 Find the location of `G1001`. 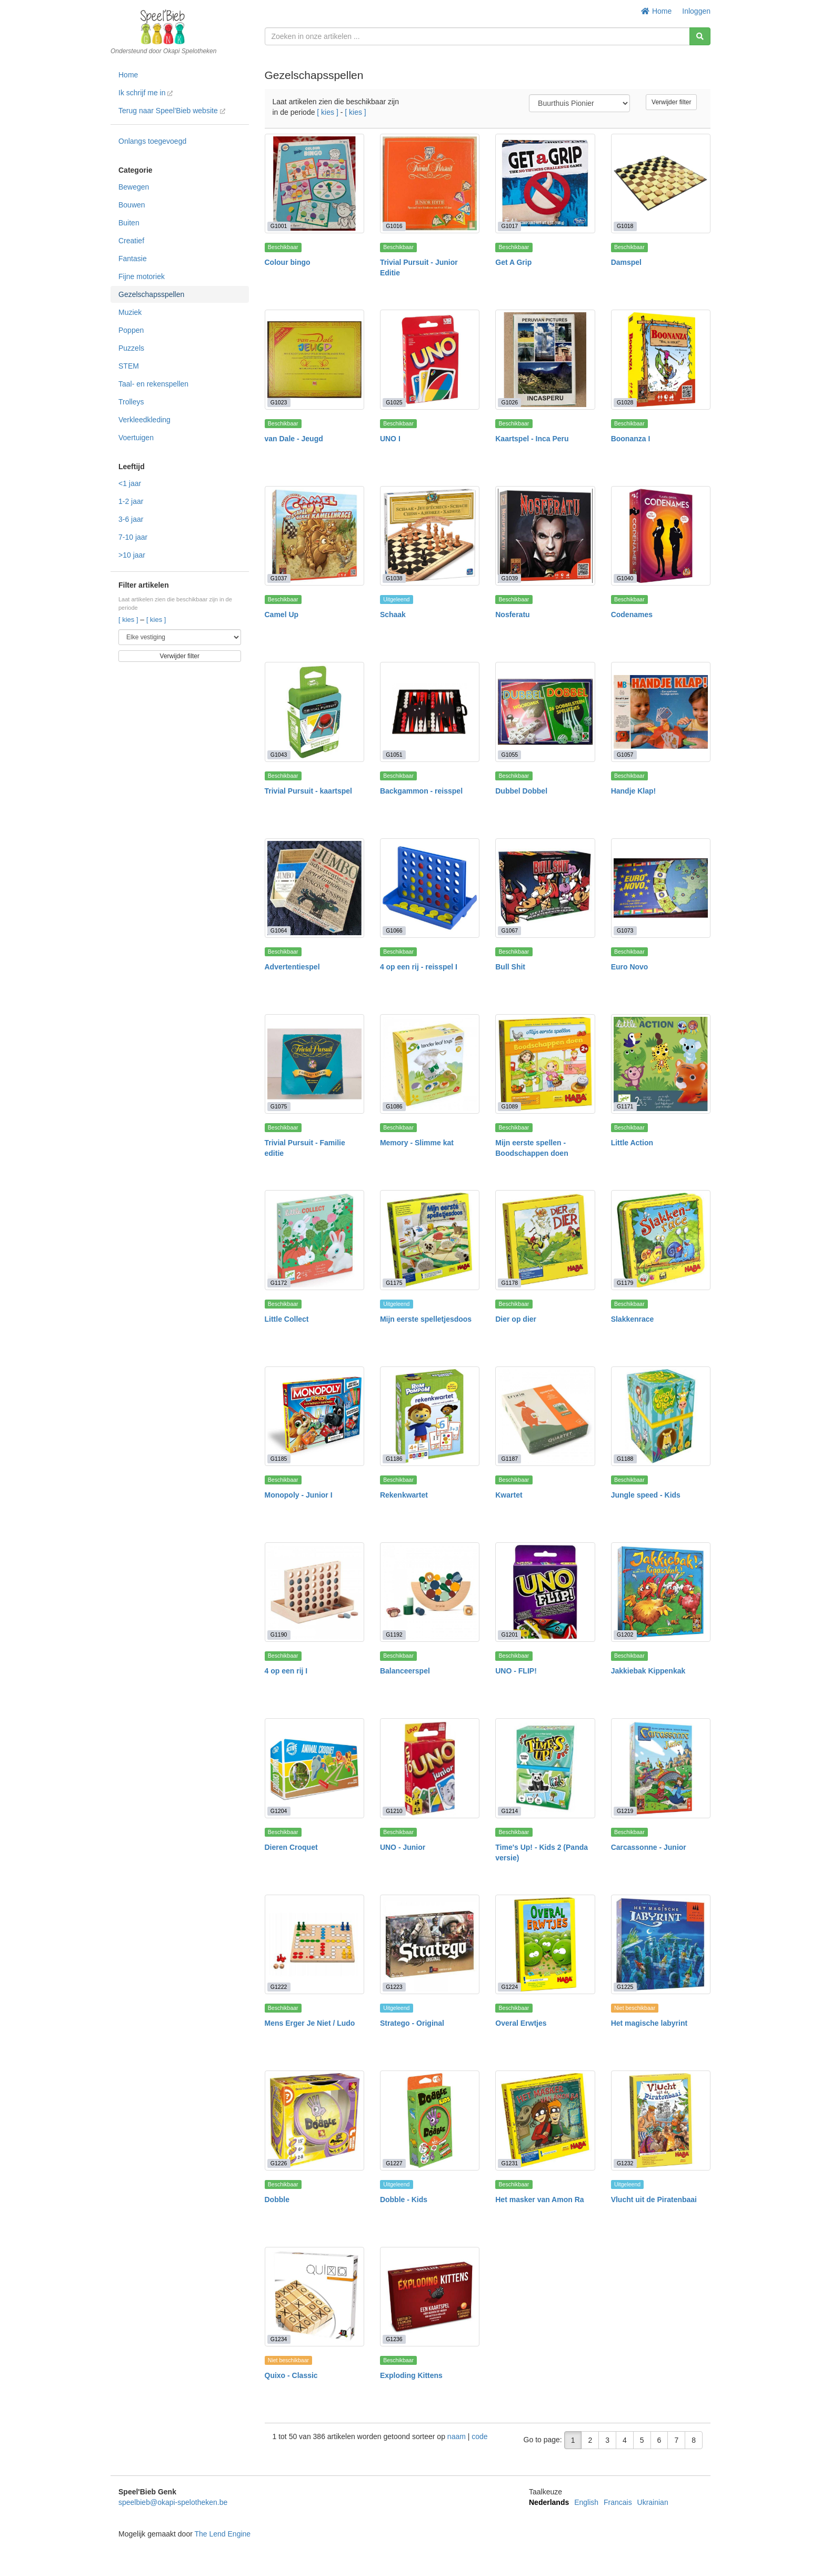

G1001 is located at coordinates (279, 226).